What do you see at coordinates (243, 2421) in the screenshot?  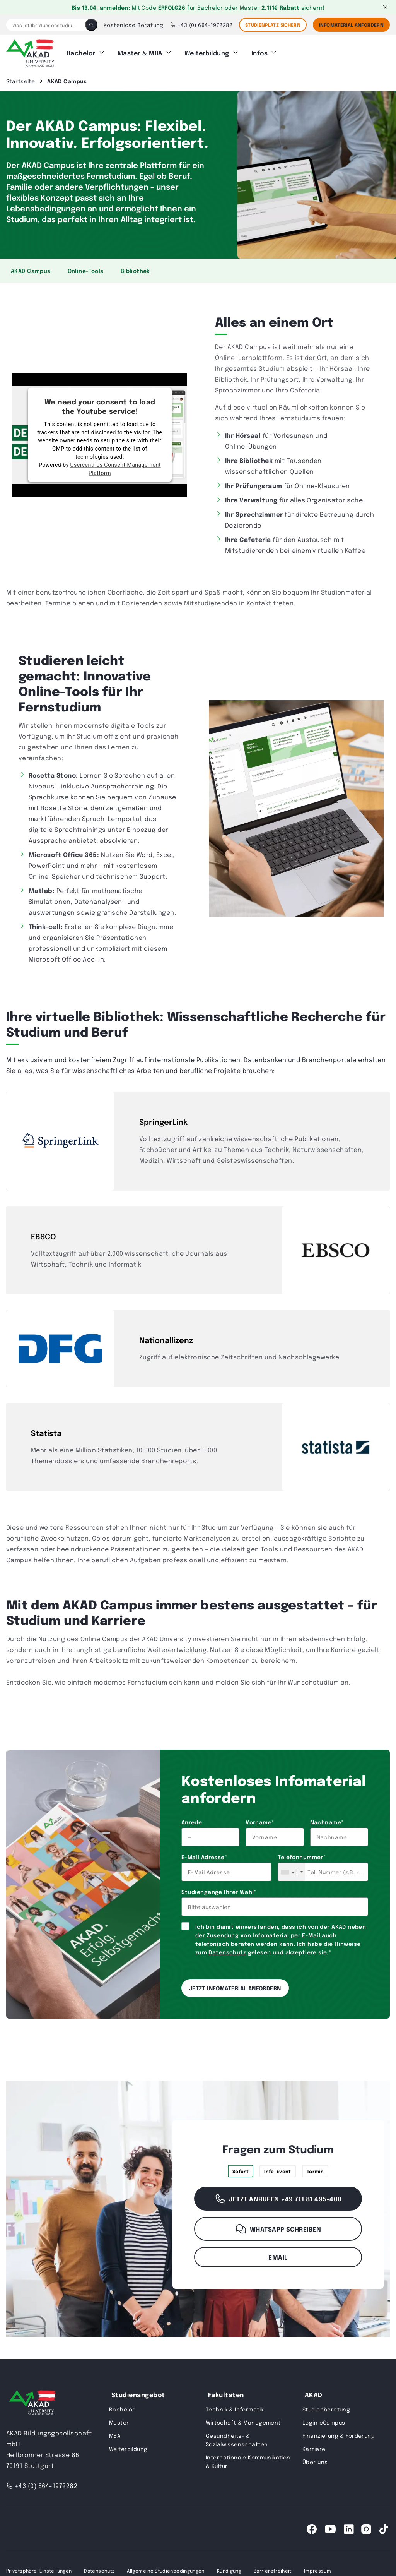 I see `Wirtschaft & Management` at bounding box center [243, 2421].